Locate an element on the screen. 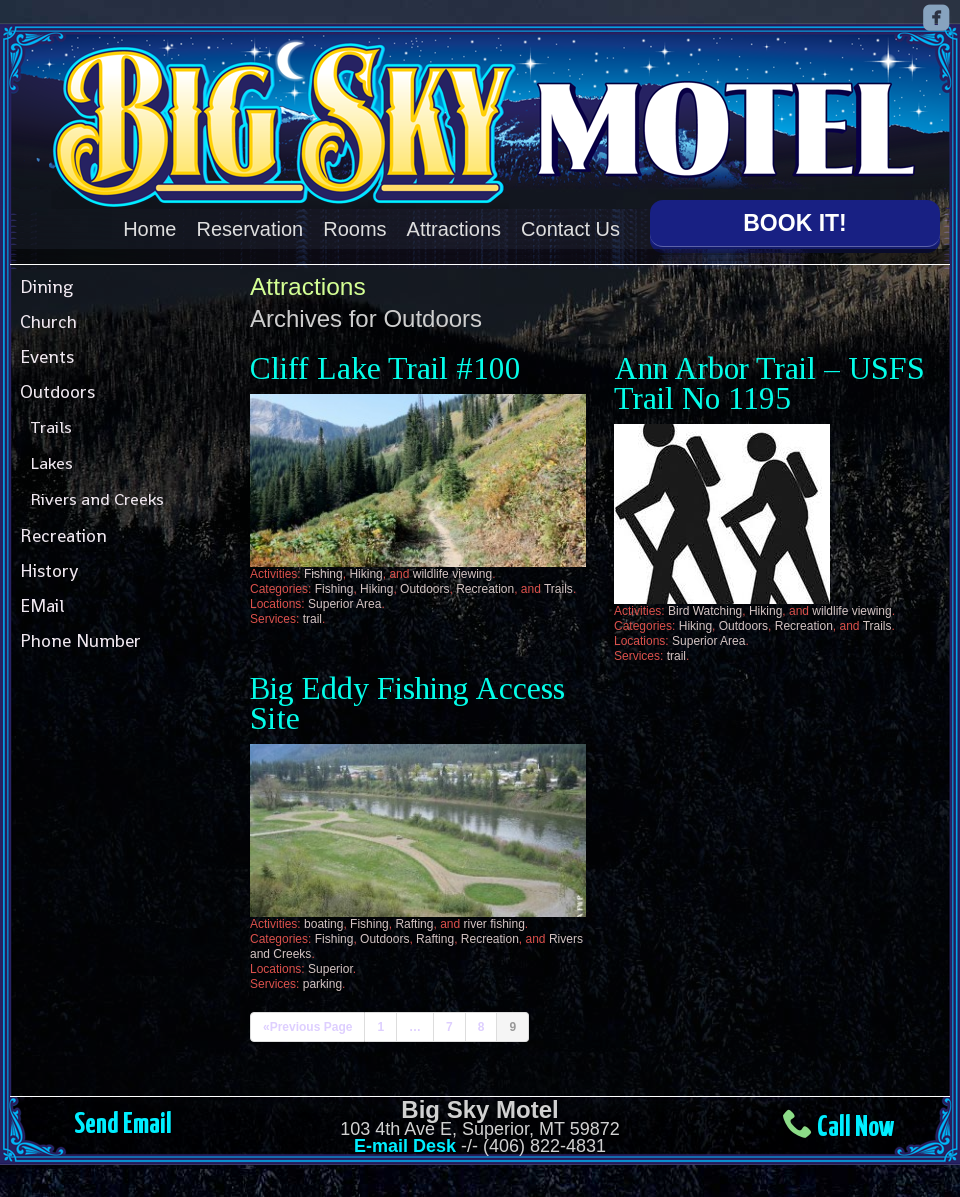 This screenshot has width=960, height=1197. Church is located at coordinates (48, 321).